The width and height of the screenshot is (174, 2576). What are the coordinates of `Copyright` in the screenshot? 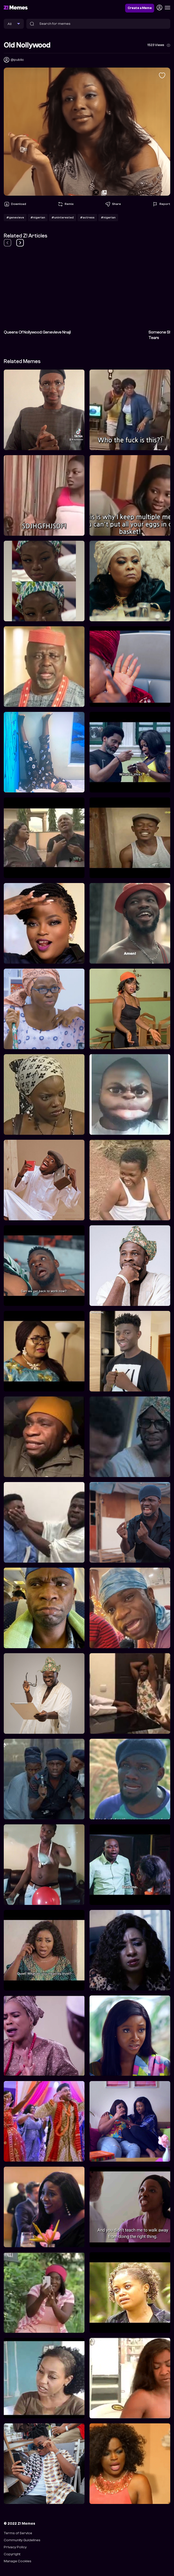 It's located at (12, 2554).